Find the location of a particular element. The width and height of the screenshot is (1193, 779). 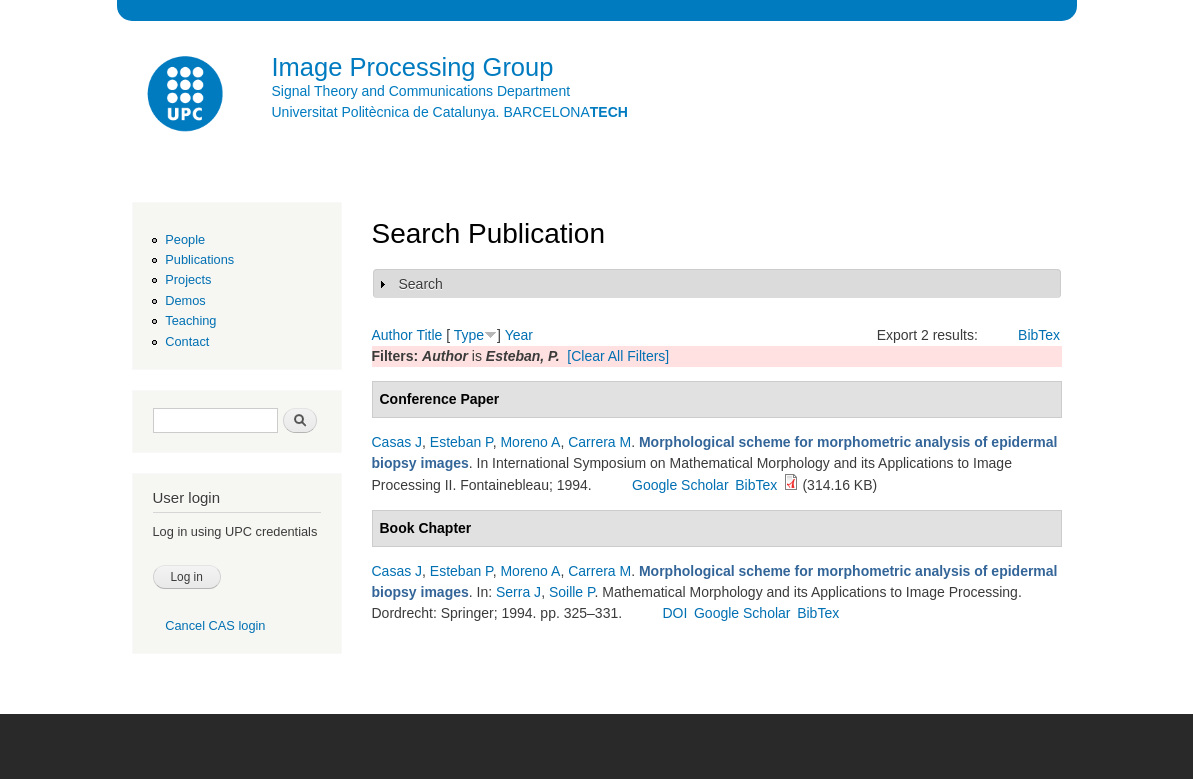

Esteban P is located at coordinates (461, 442).